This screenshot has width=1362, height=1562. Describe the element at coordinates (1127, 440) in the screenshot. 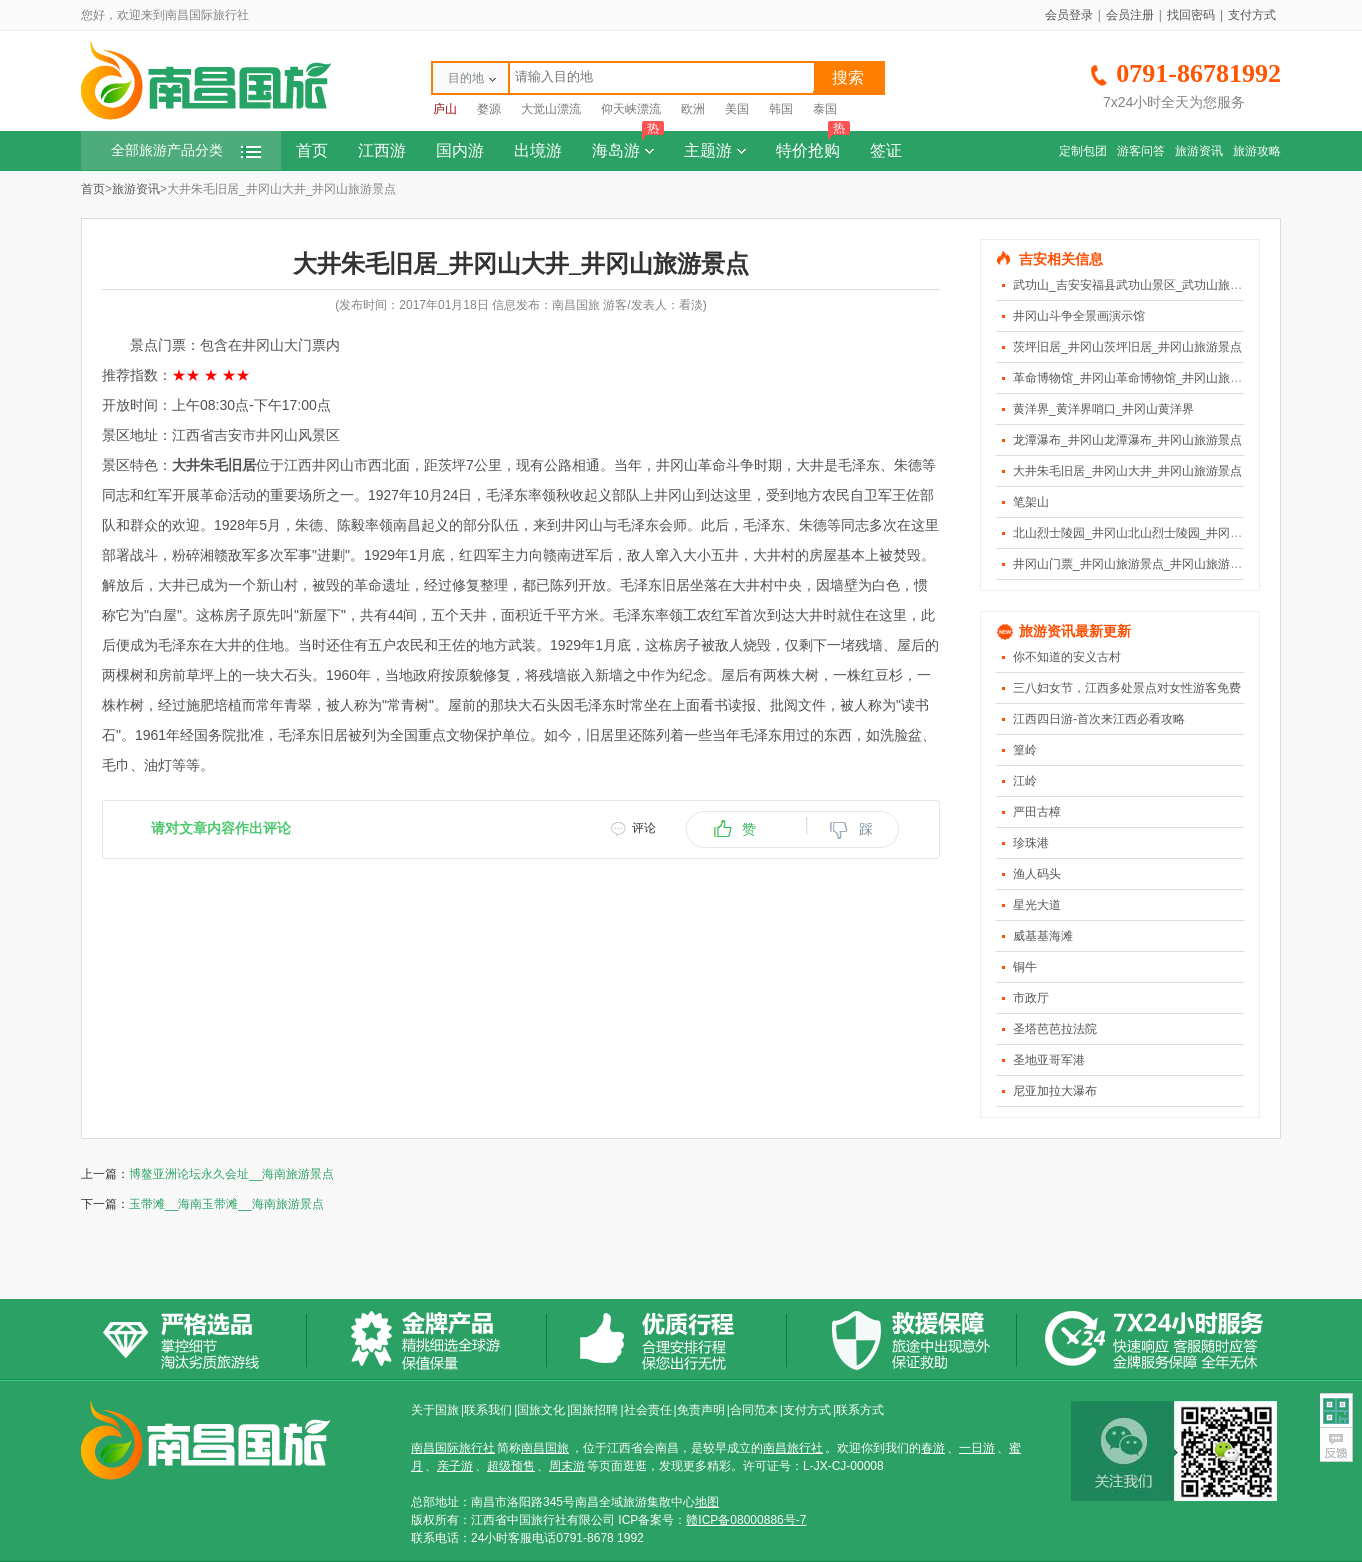

I see `龙潭瀑布_井冈山龙潭瀑布_井冈山旅游景点` at that location.